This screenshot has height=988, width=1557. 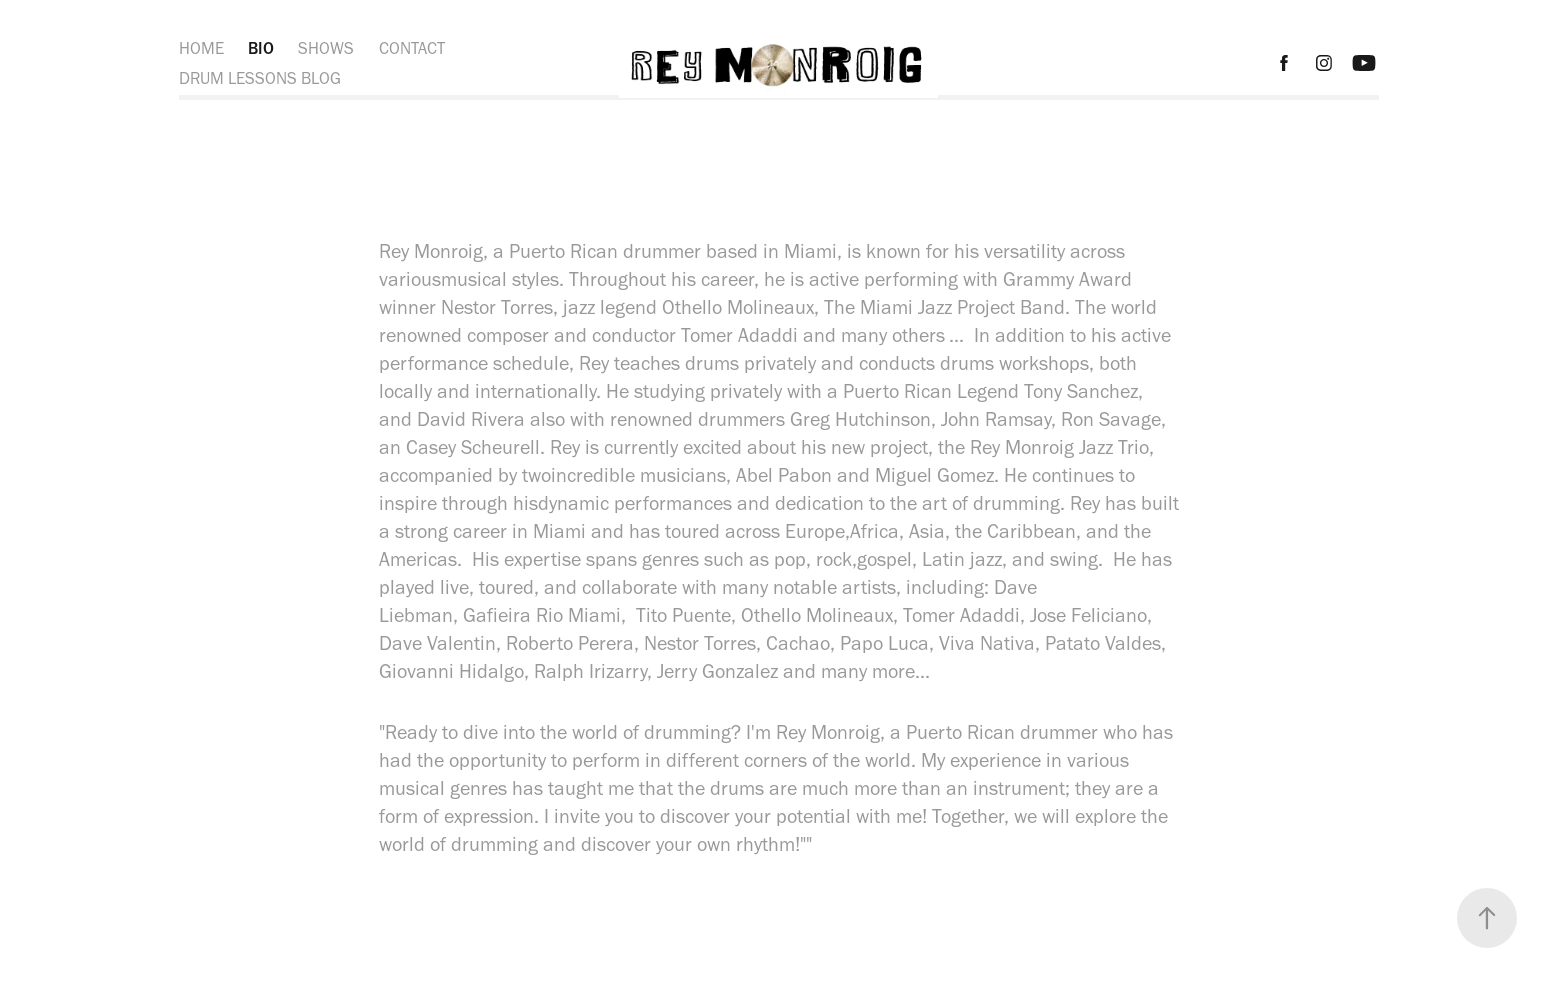 What do you see at coordinates (412, 48) in the screenshot?
I see `CONTACT` at bounding box center [412, 48].